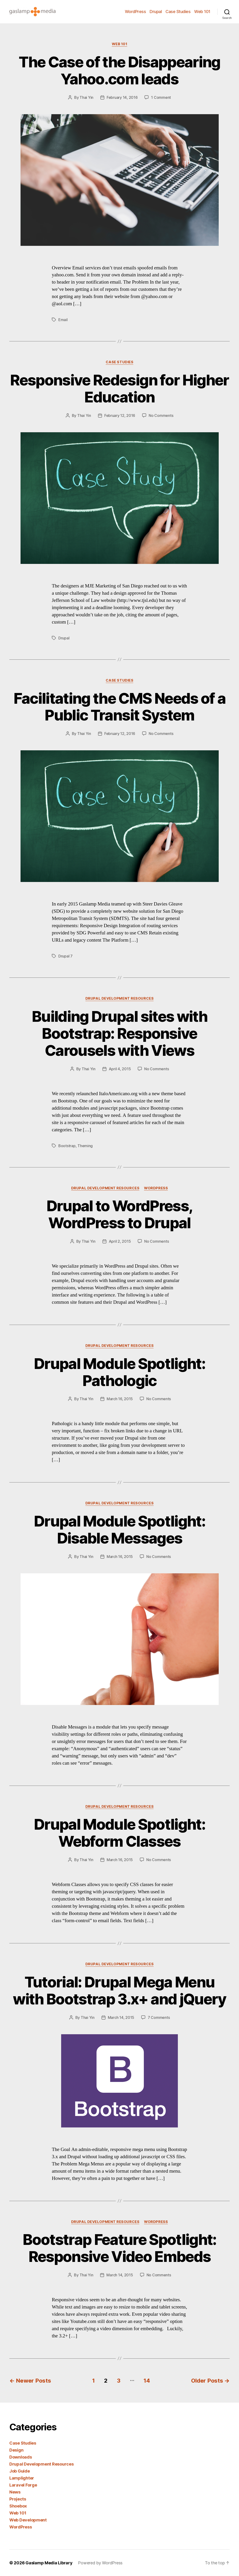 This screenshot has width=239, height=2576. What do you see at coordinates (18, 2506) in the screenshot?
I see `Shoebox` at bounding box center [18, 2506].